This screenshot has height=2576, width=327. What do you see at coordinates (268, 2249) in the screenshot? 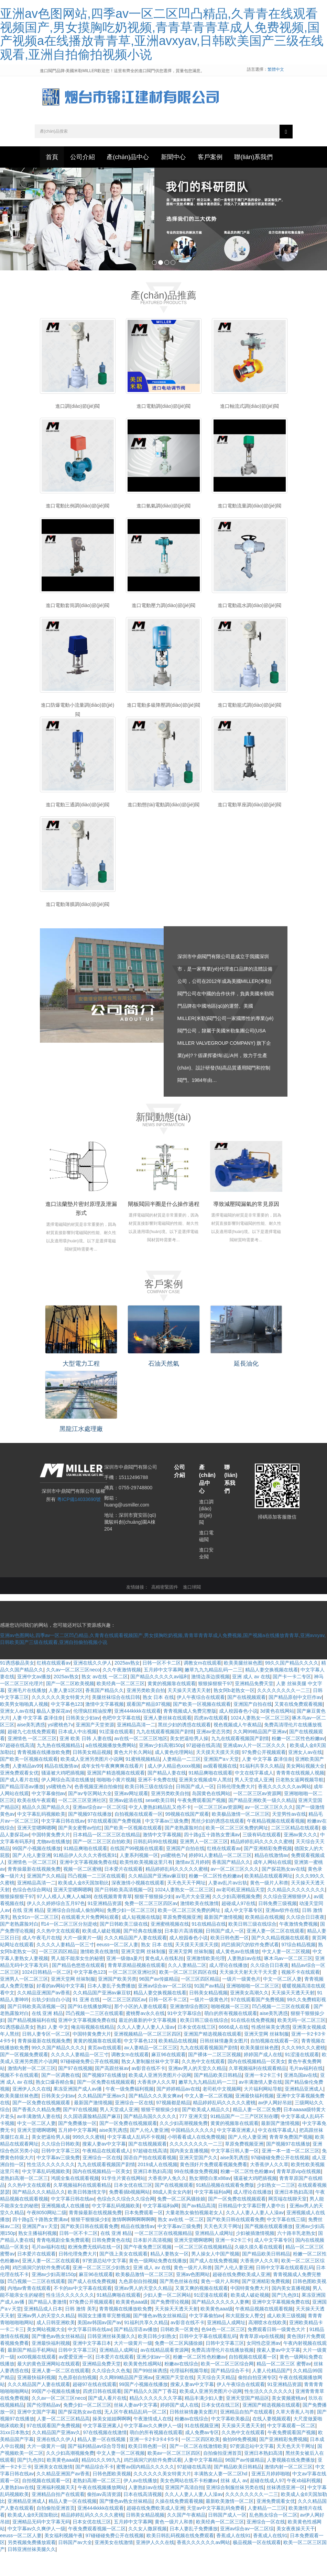
I see `国产视频在线观看播放` at bounding box center [268, 2249].